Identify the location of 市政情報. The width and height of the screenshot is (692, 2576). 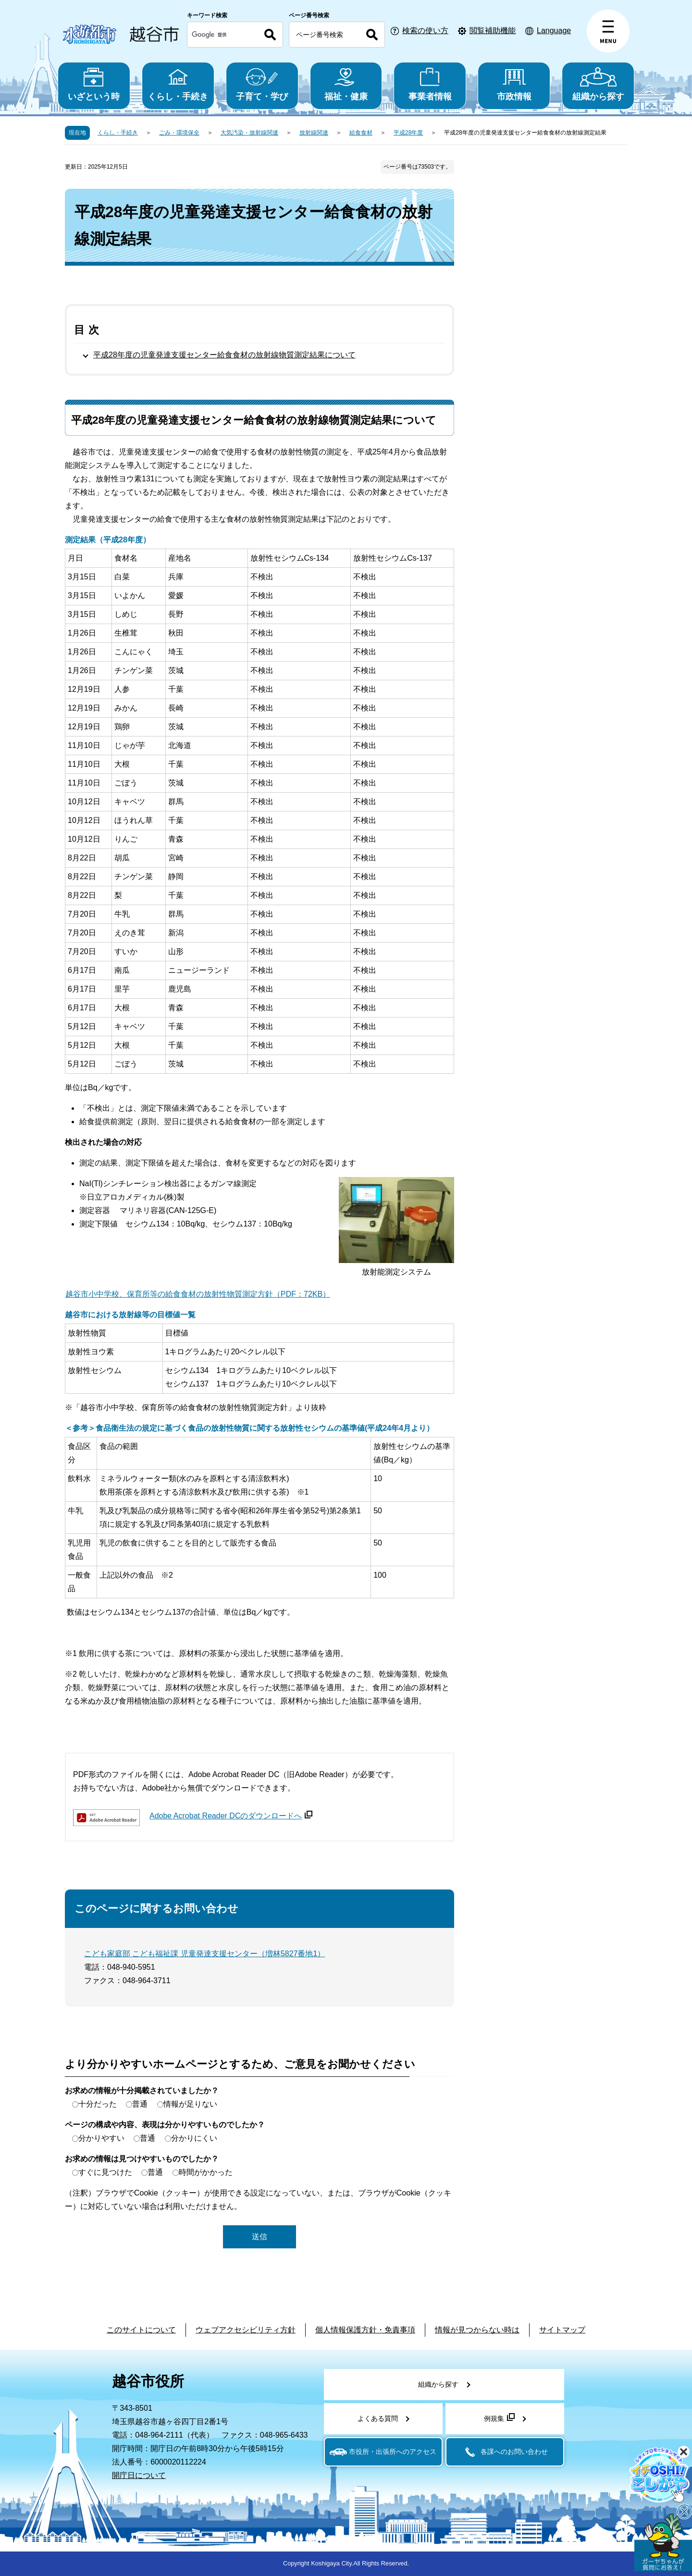
(514, 84).